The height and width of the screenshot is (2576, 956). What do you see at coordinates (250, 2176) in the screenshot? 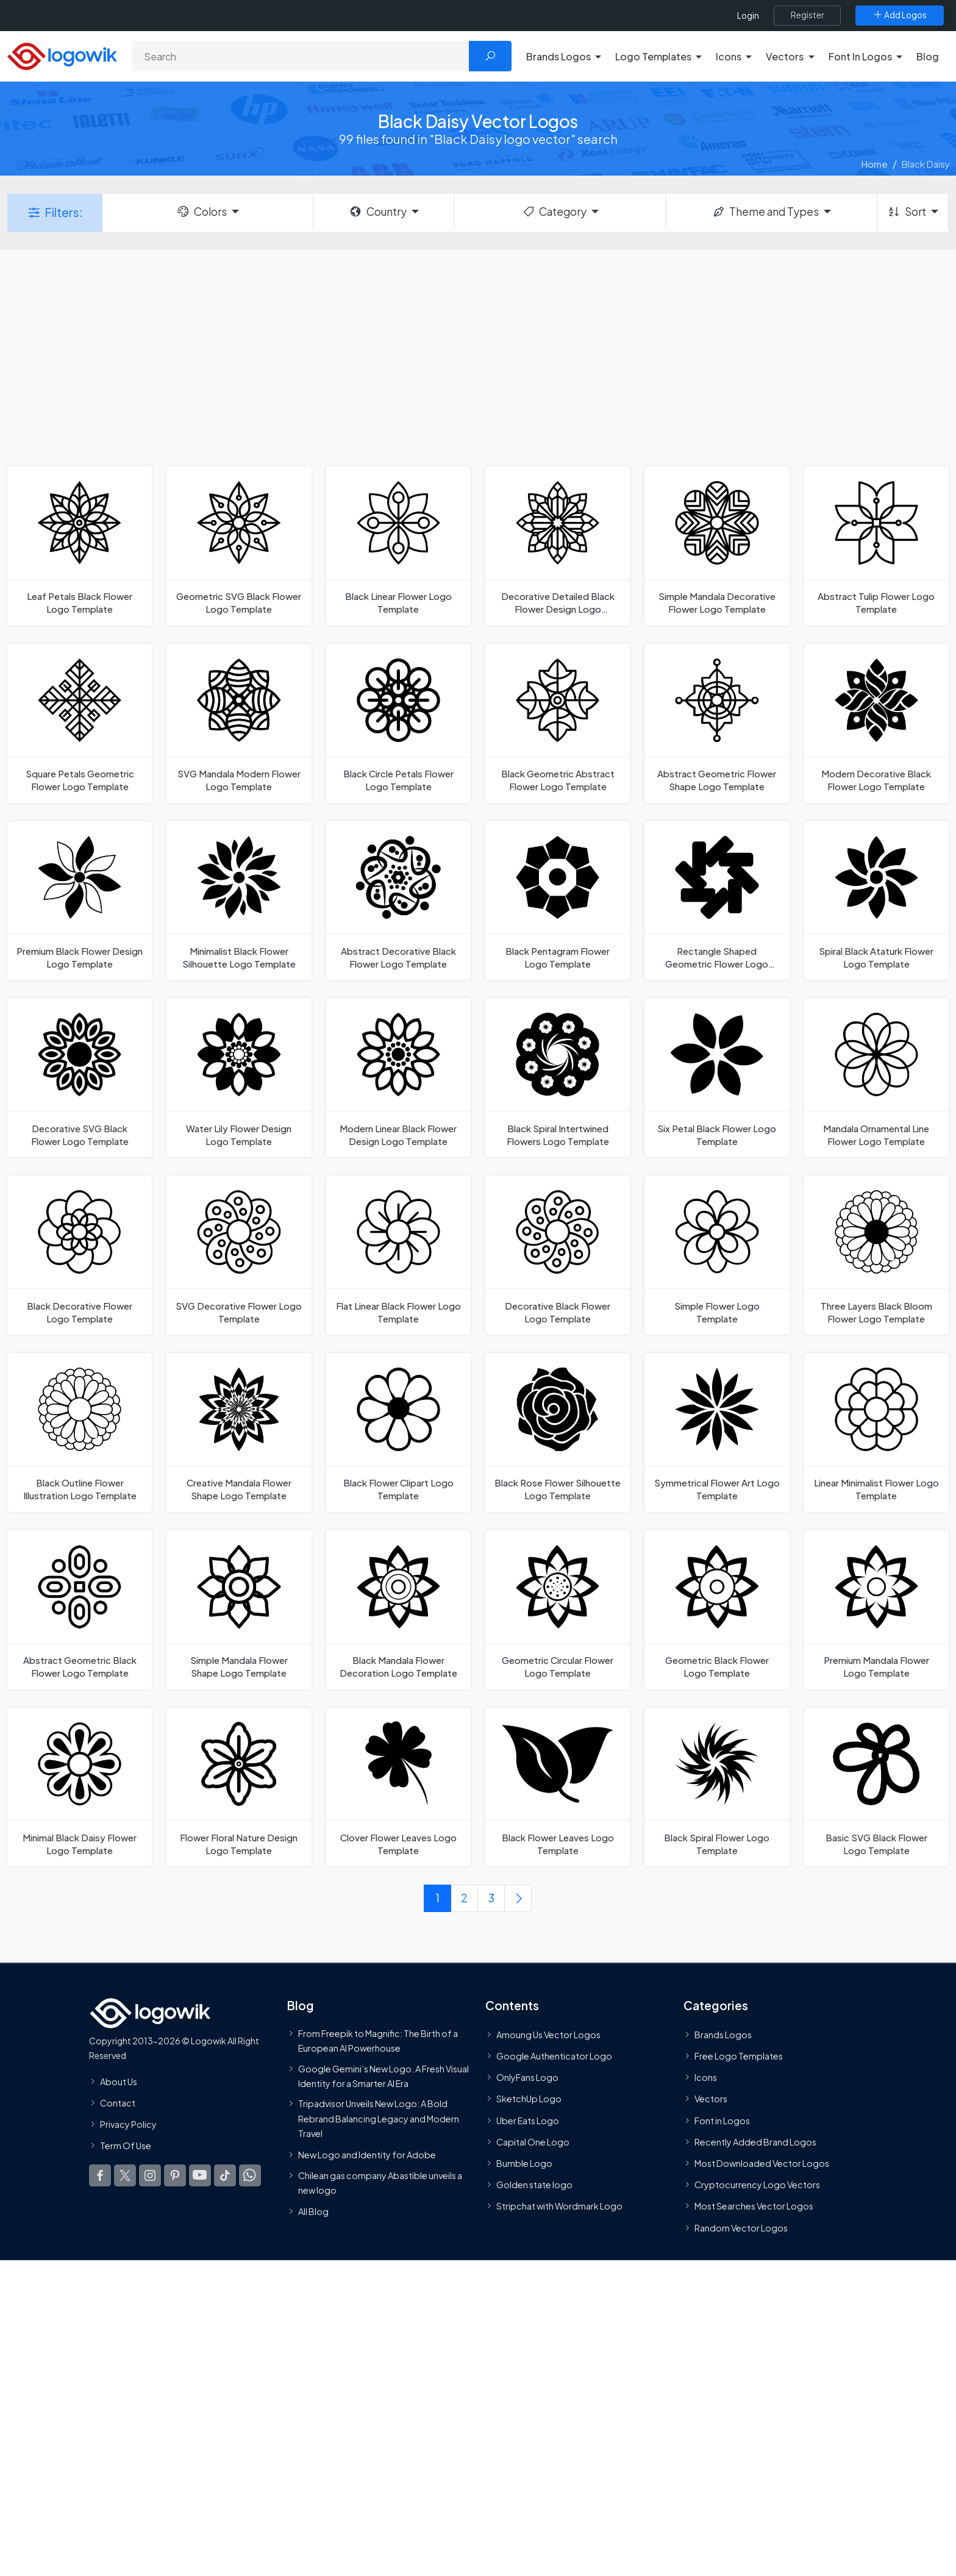
I see `[Logowik WhatsApp Channel]` at bounding box center [250, 2176].